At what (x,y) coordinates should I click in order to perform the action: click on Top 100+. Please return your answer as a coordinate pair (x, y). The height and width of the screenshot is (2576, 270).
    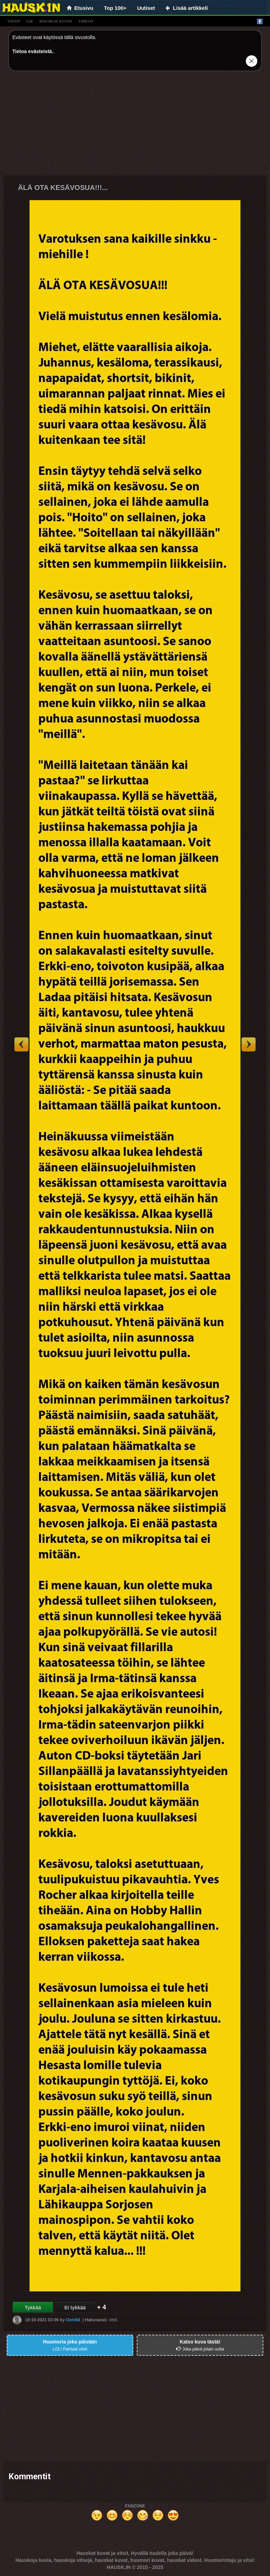
    Looking at the image, I should click on (115, 8).